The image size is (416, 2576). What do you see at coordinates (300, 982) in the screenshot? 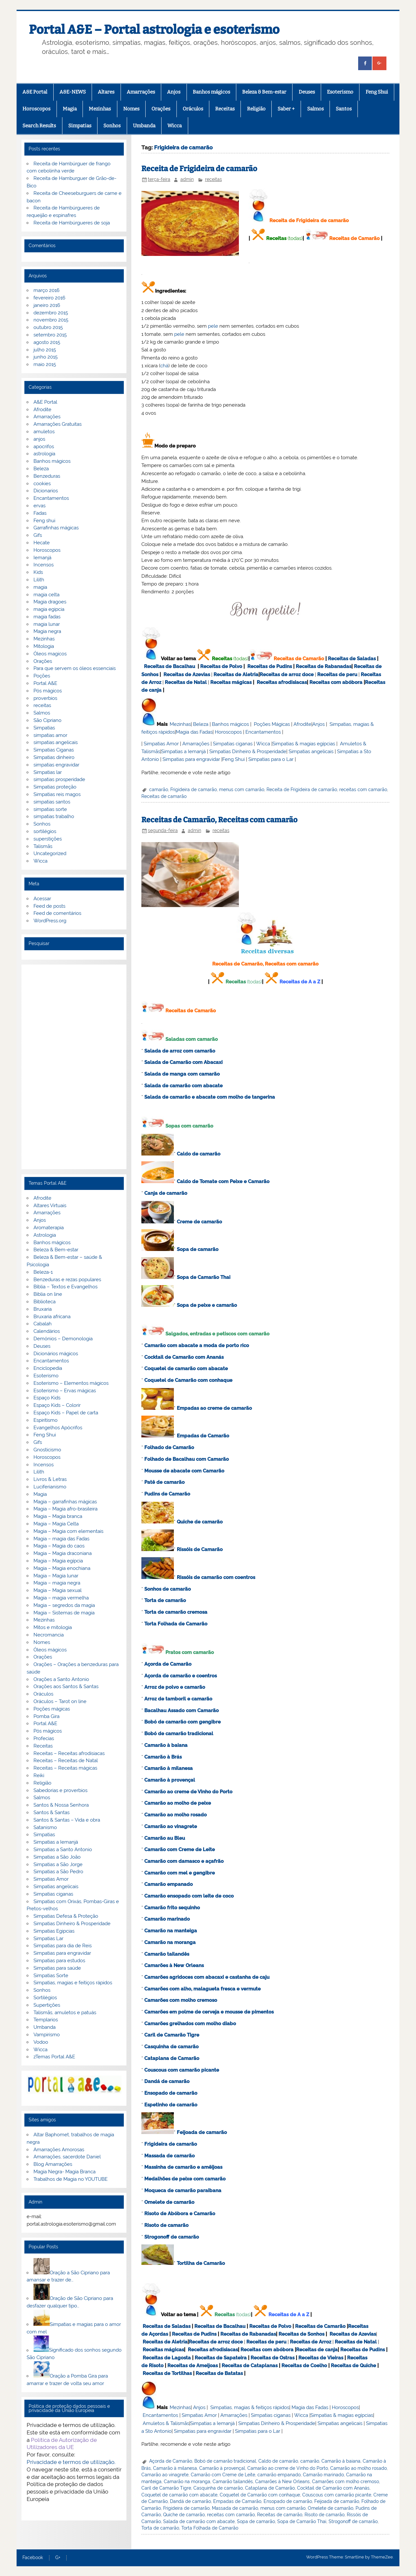
I see `Receitas de A a Z` at bounding box center [300, 982].